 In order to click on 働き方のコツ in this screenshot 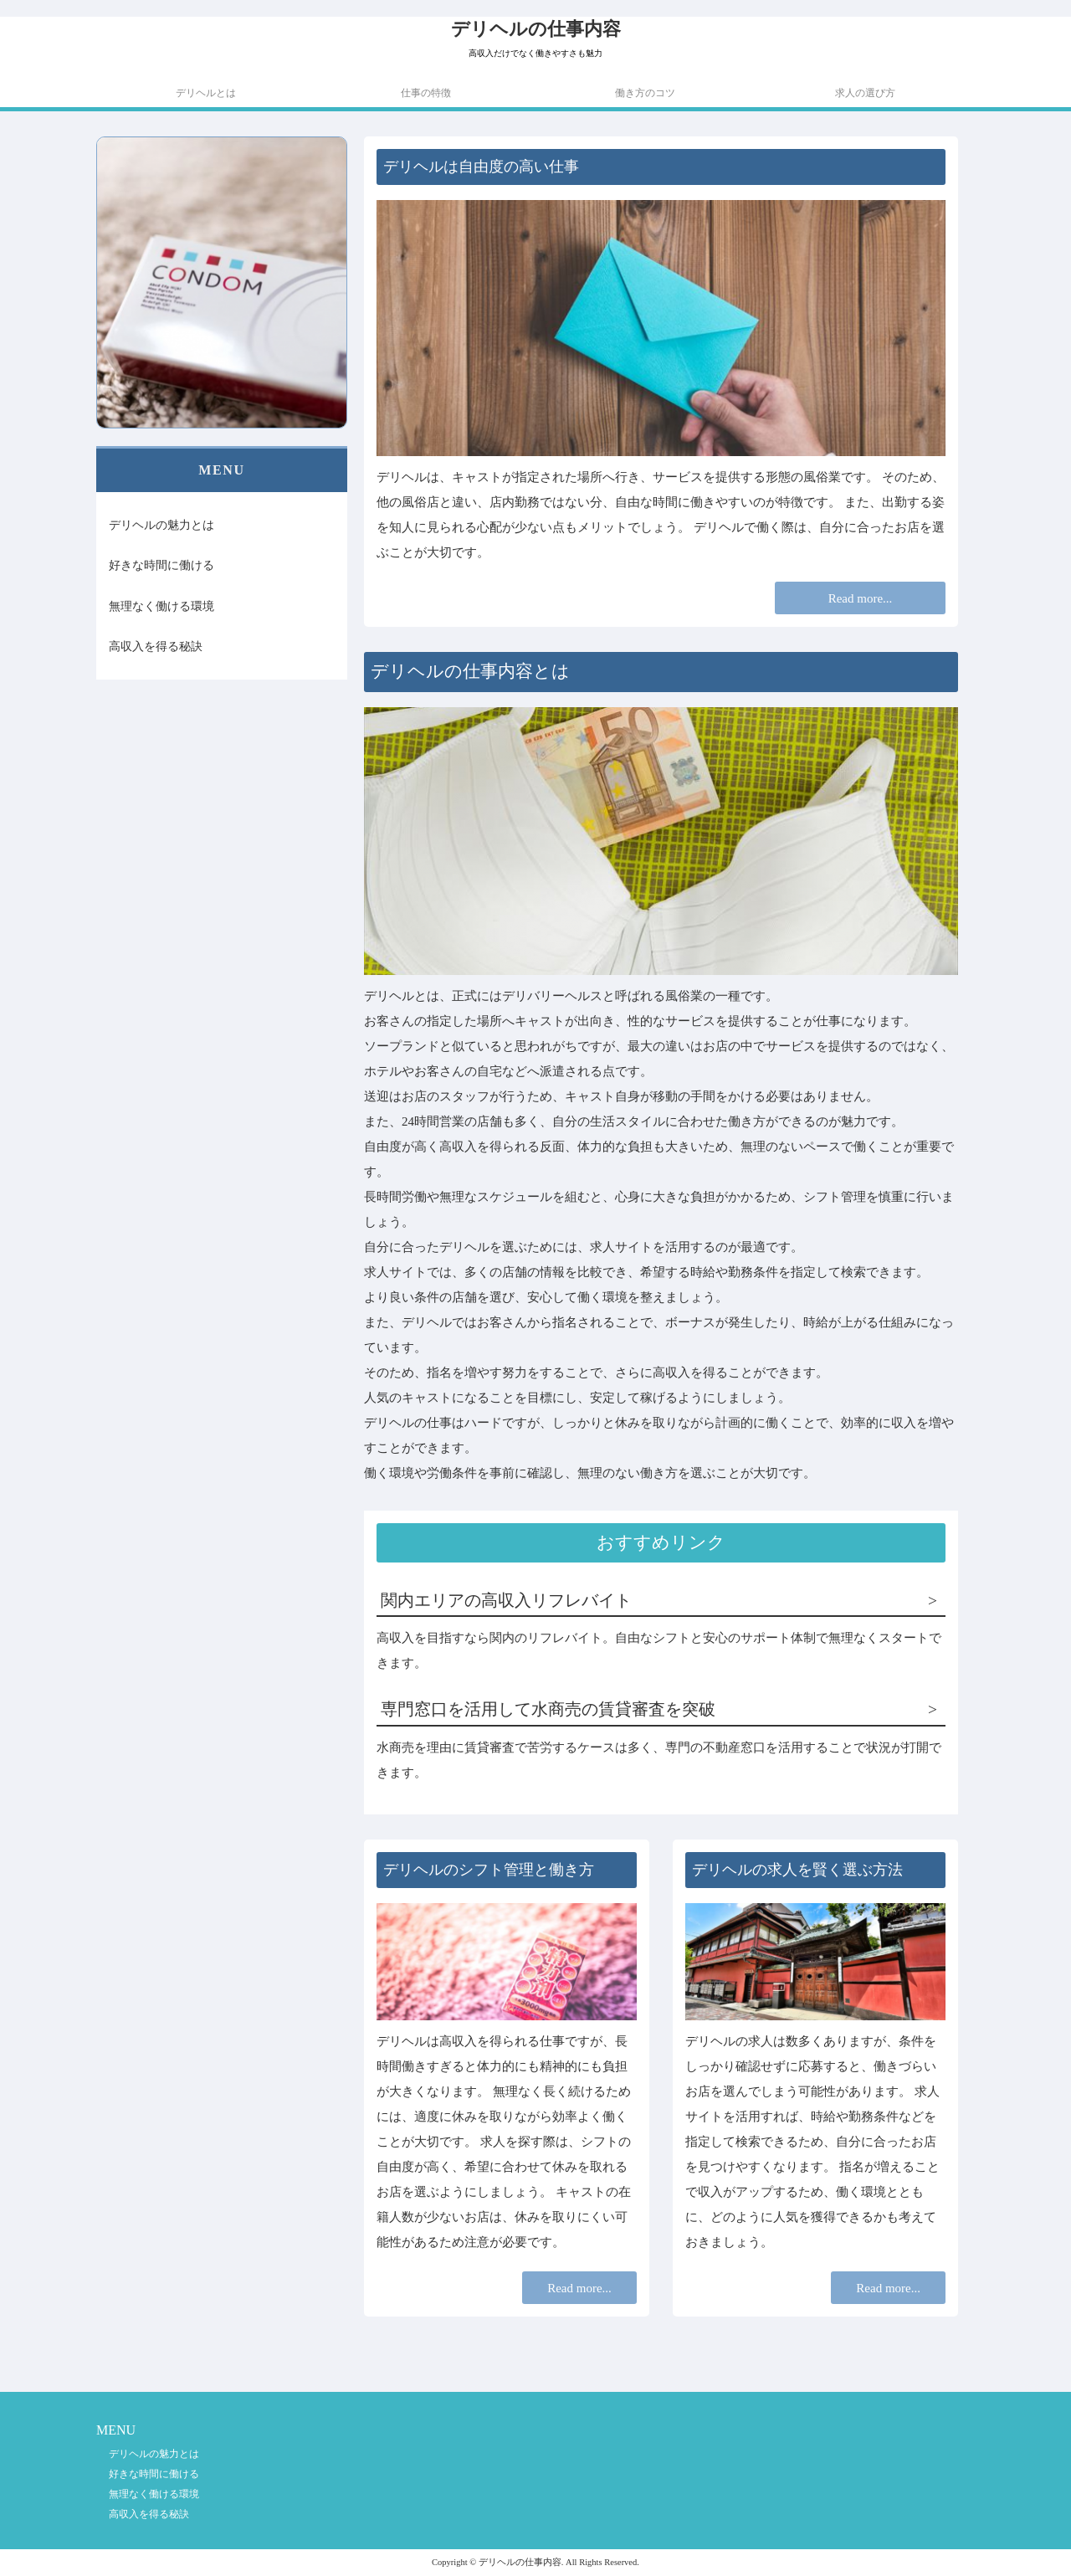, I will do `click(645, 93)`.